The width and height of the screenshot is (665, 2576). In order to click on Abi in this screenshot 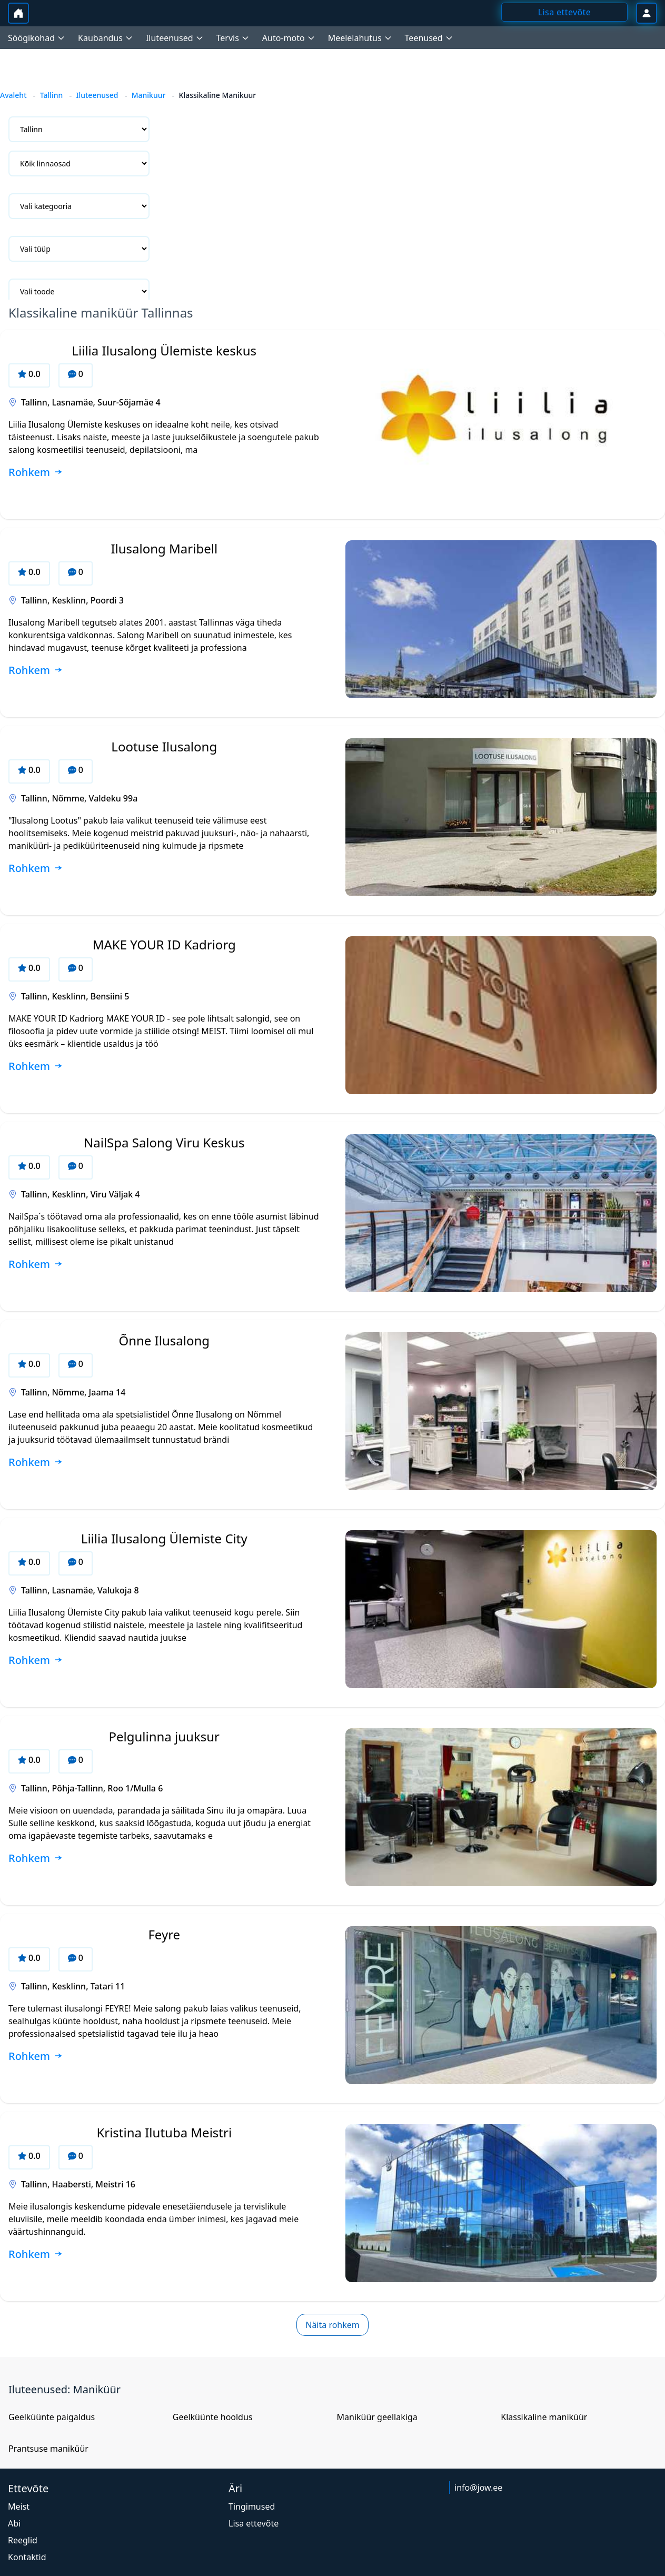, I will do `click(14, 2523)`.